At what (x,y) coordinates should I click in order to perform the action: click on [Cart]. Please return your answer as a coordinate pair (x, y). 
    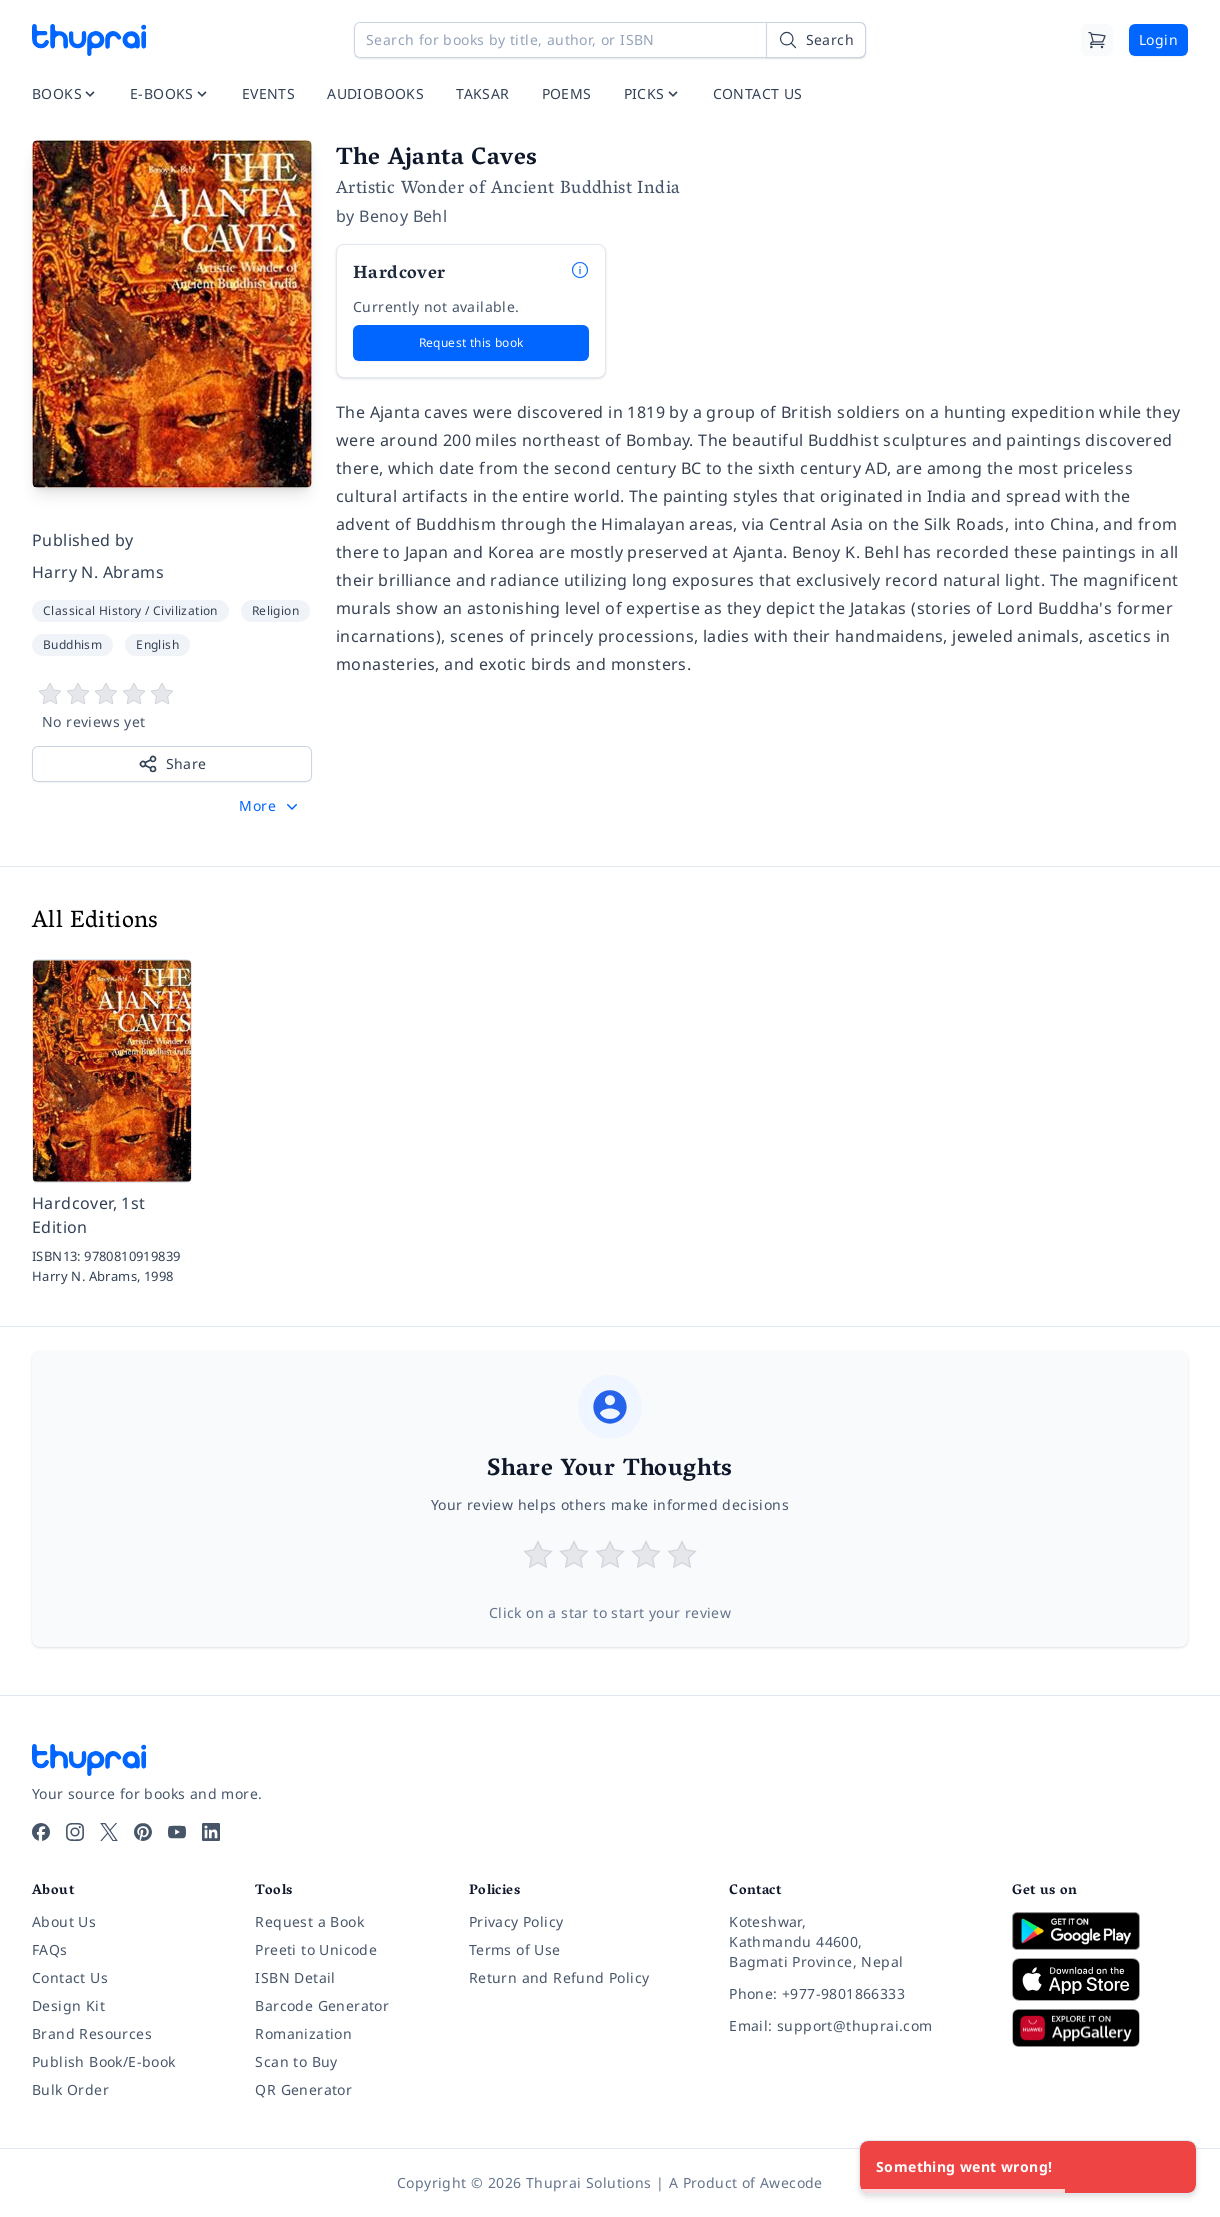
    Looking at the image, I should click on (1097, 40).